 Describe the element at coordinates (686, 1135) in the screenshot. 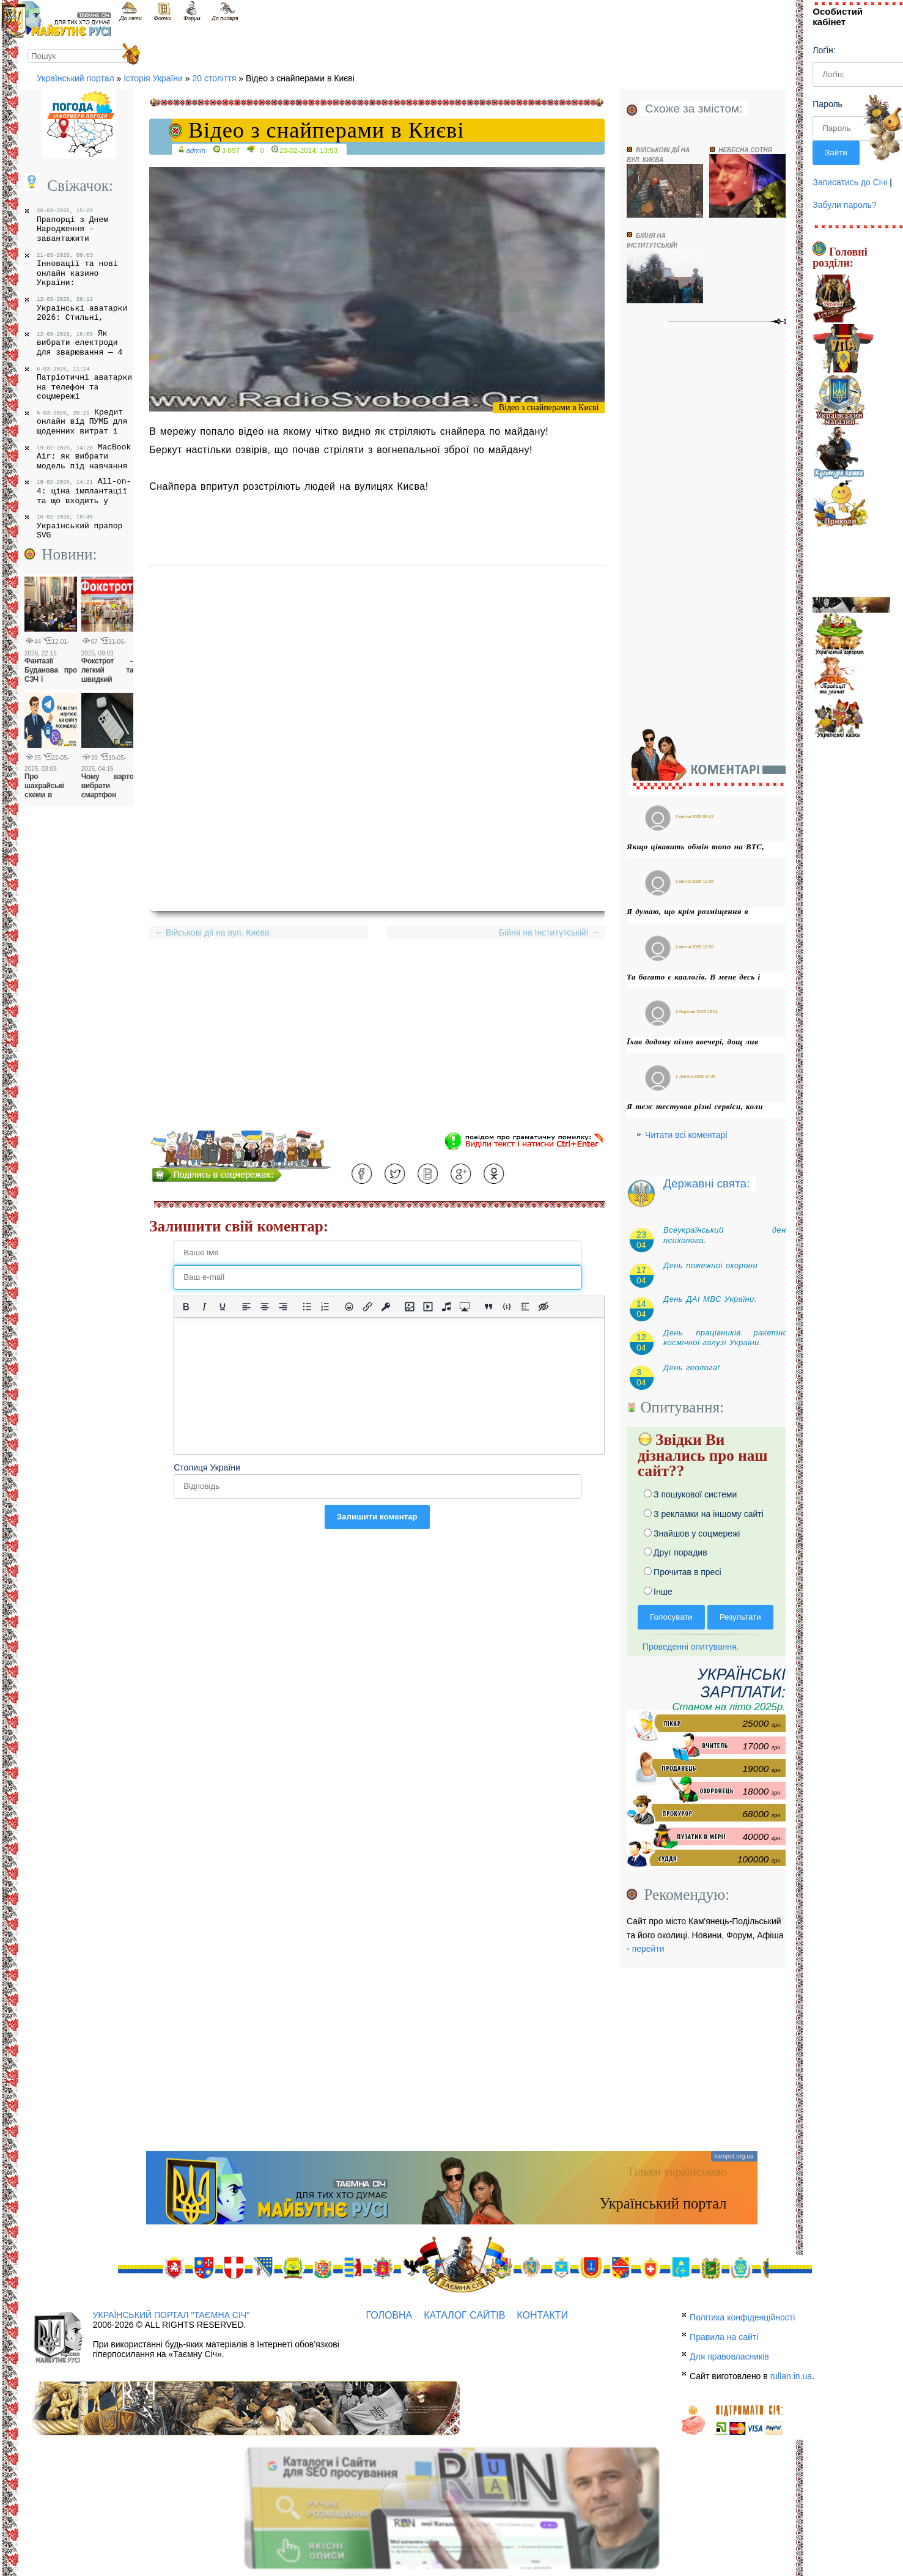

I see `Читати всі коментарі` at that location.